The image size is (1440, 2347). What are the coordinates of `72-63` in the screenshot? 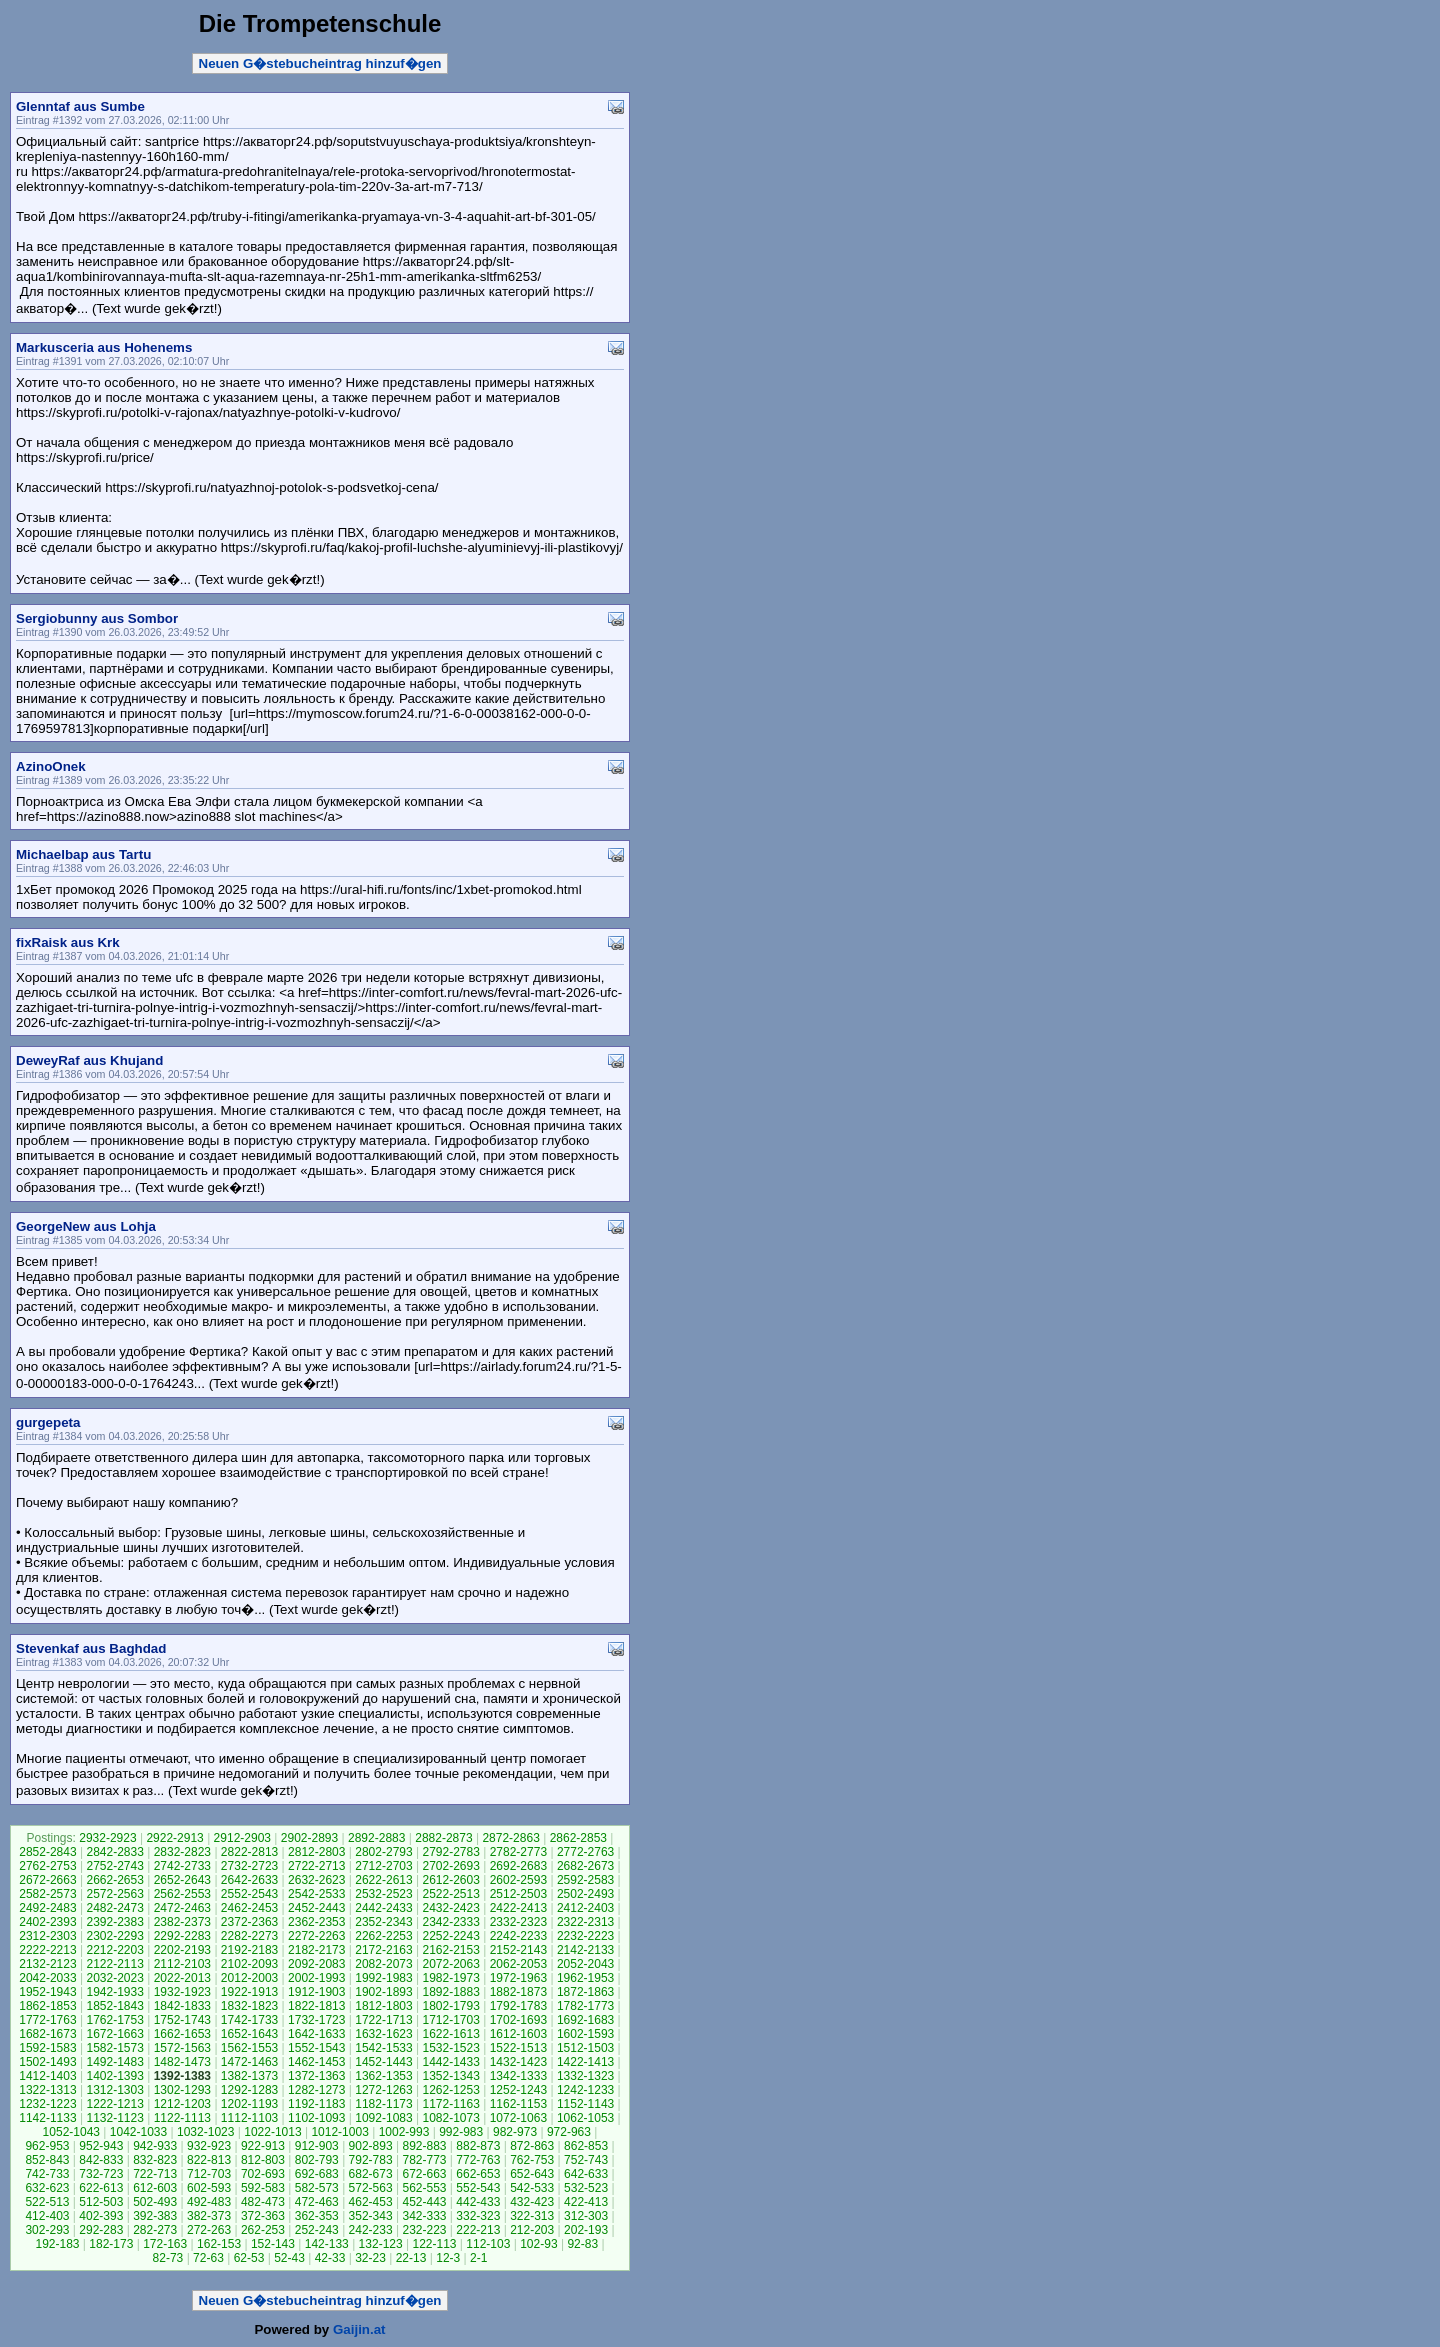 It's located at (208, 2258).